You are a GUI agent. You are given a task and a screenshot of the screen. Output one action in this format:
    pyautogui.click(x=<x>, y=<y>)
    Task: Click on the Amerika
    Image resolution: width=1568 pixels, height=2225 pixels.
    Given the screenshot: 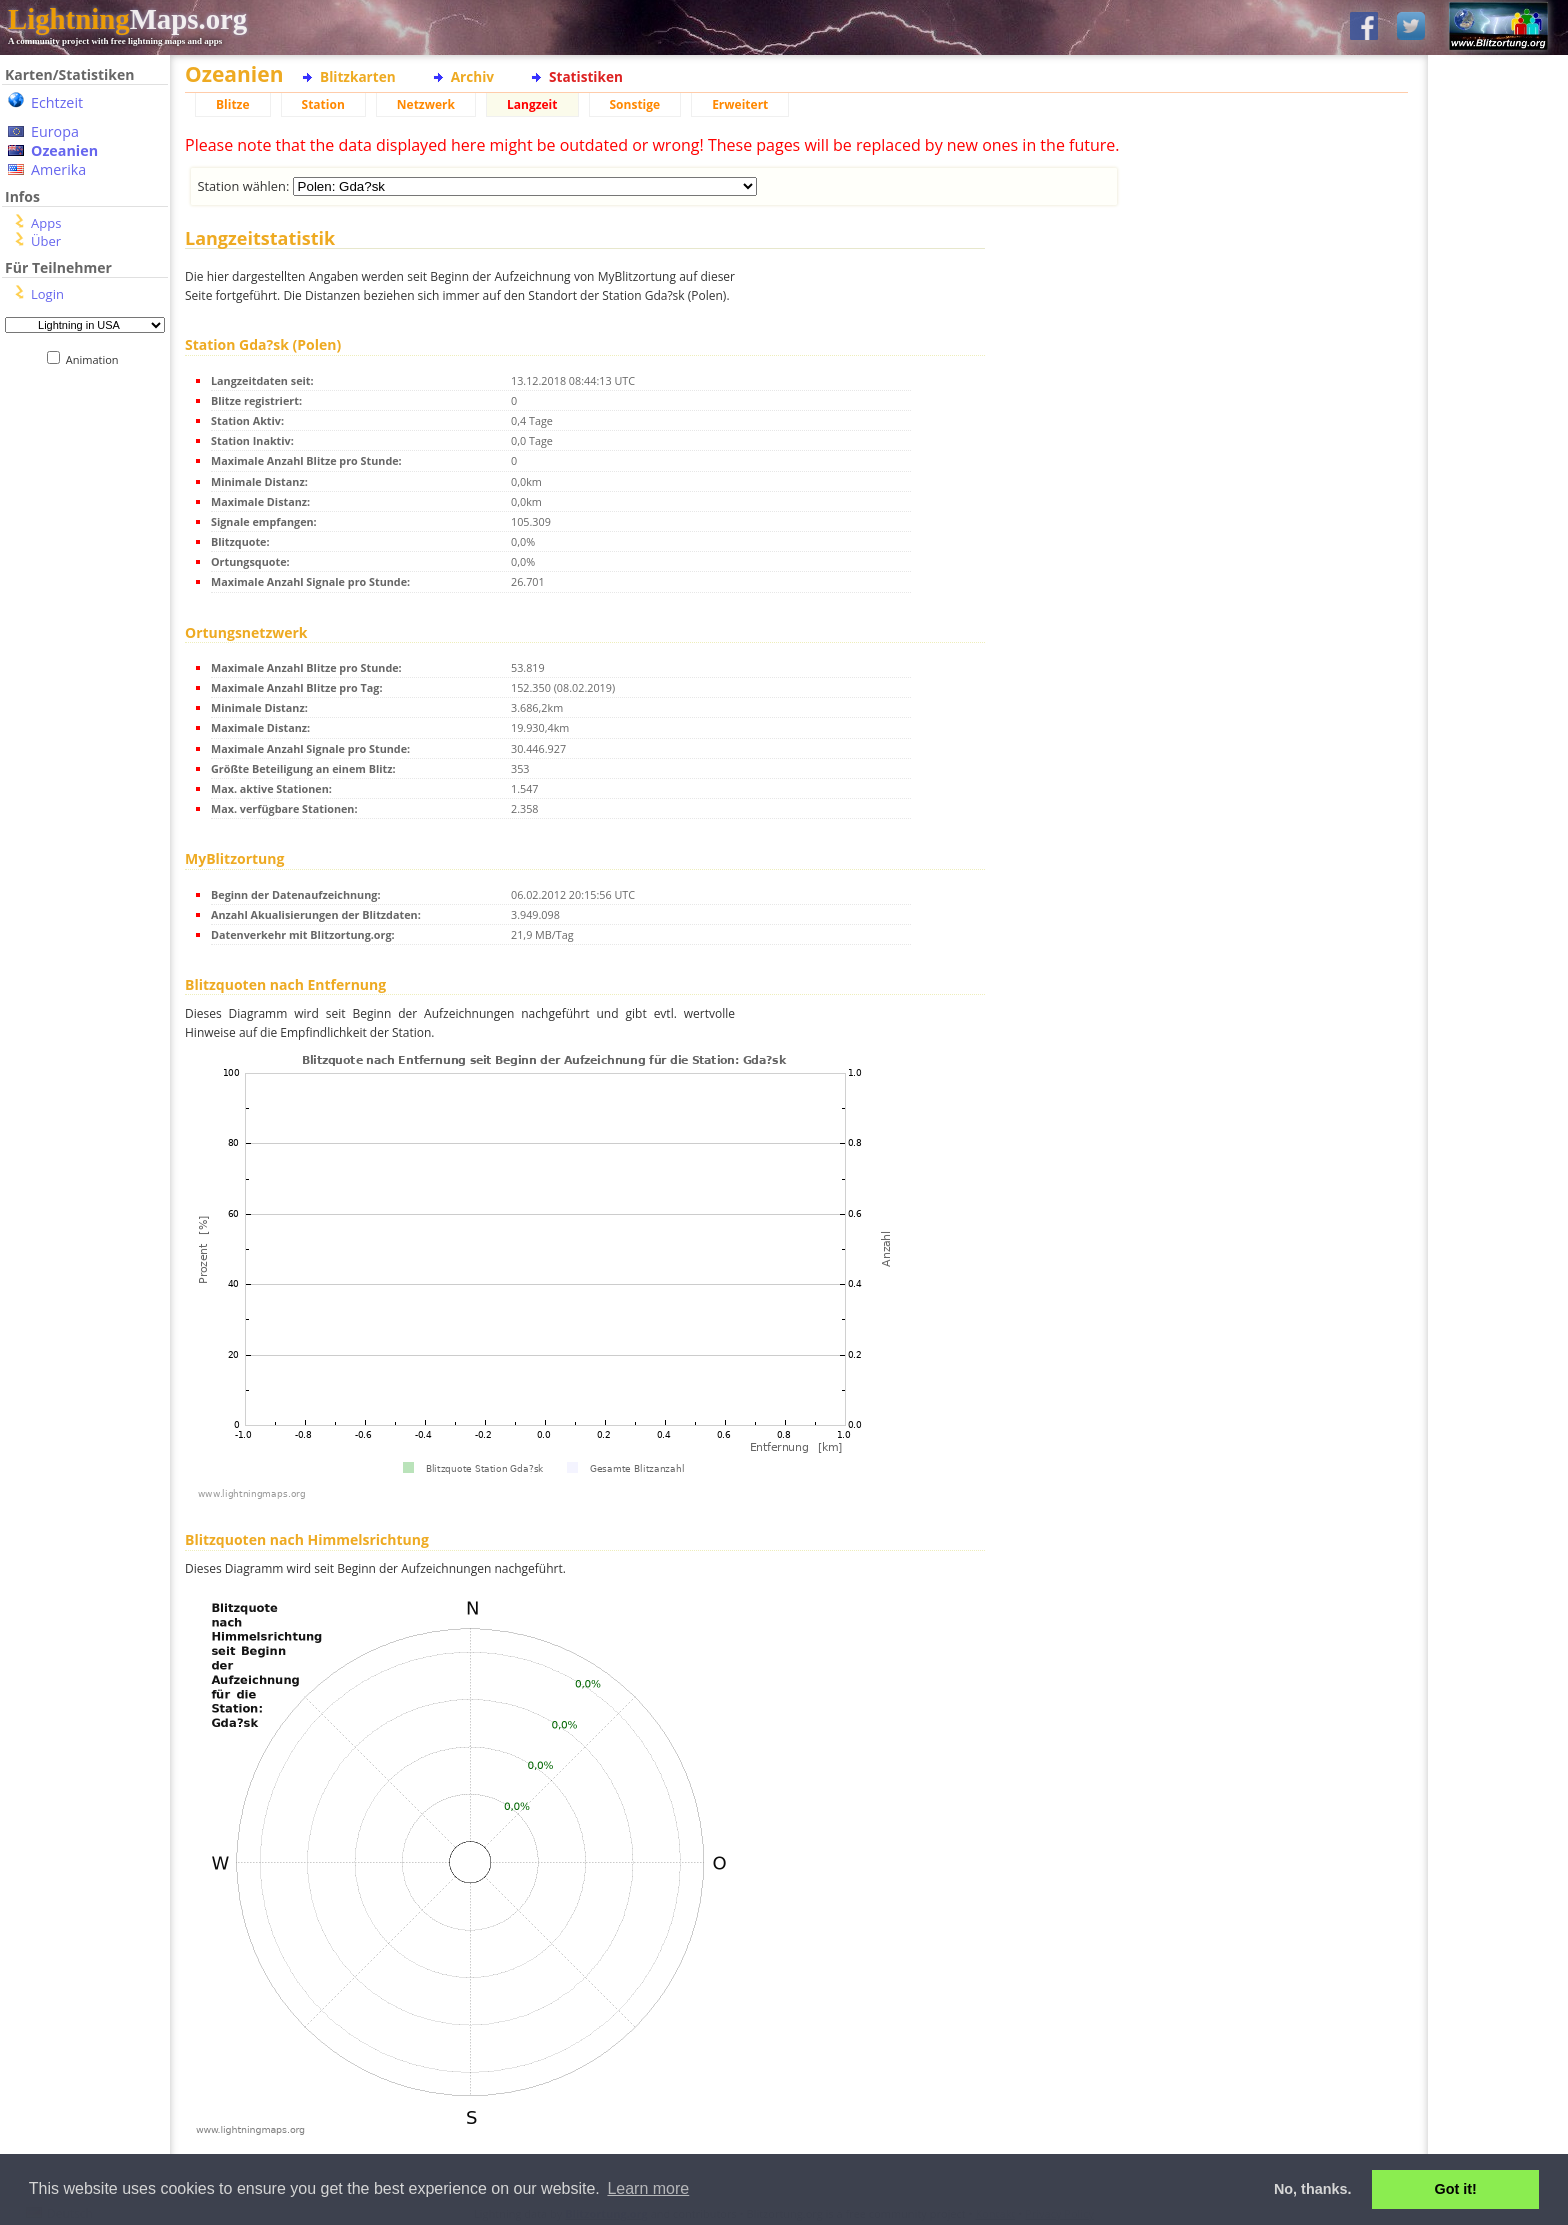 What is the action you would take?
    pyautogui.click(x=58, y=169)
    